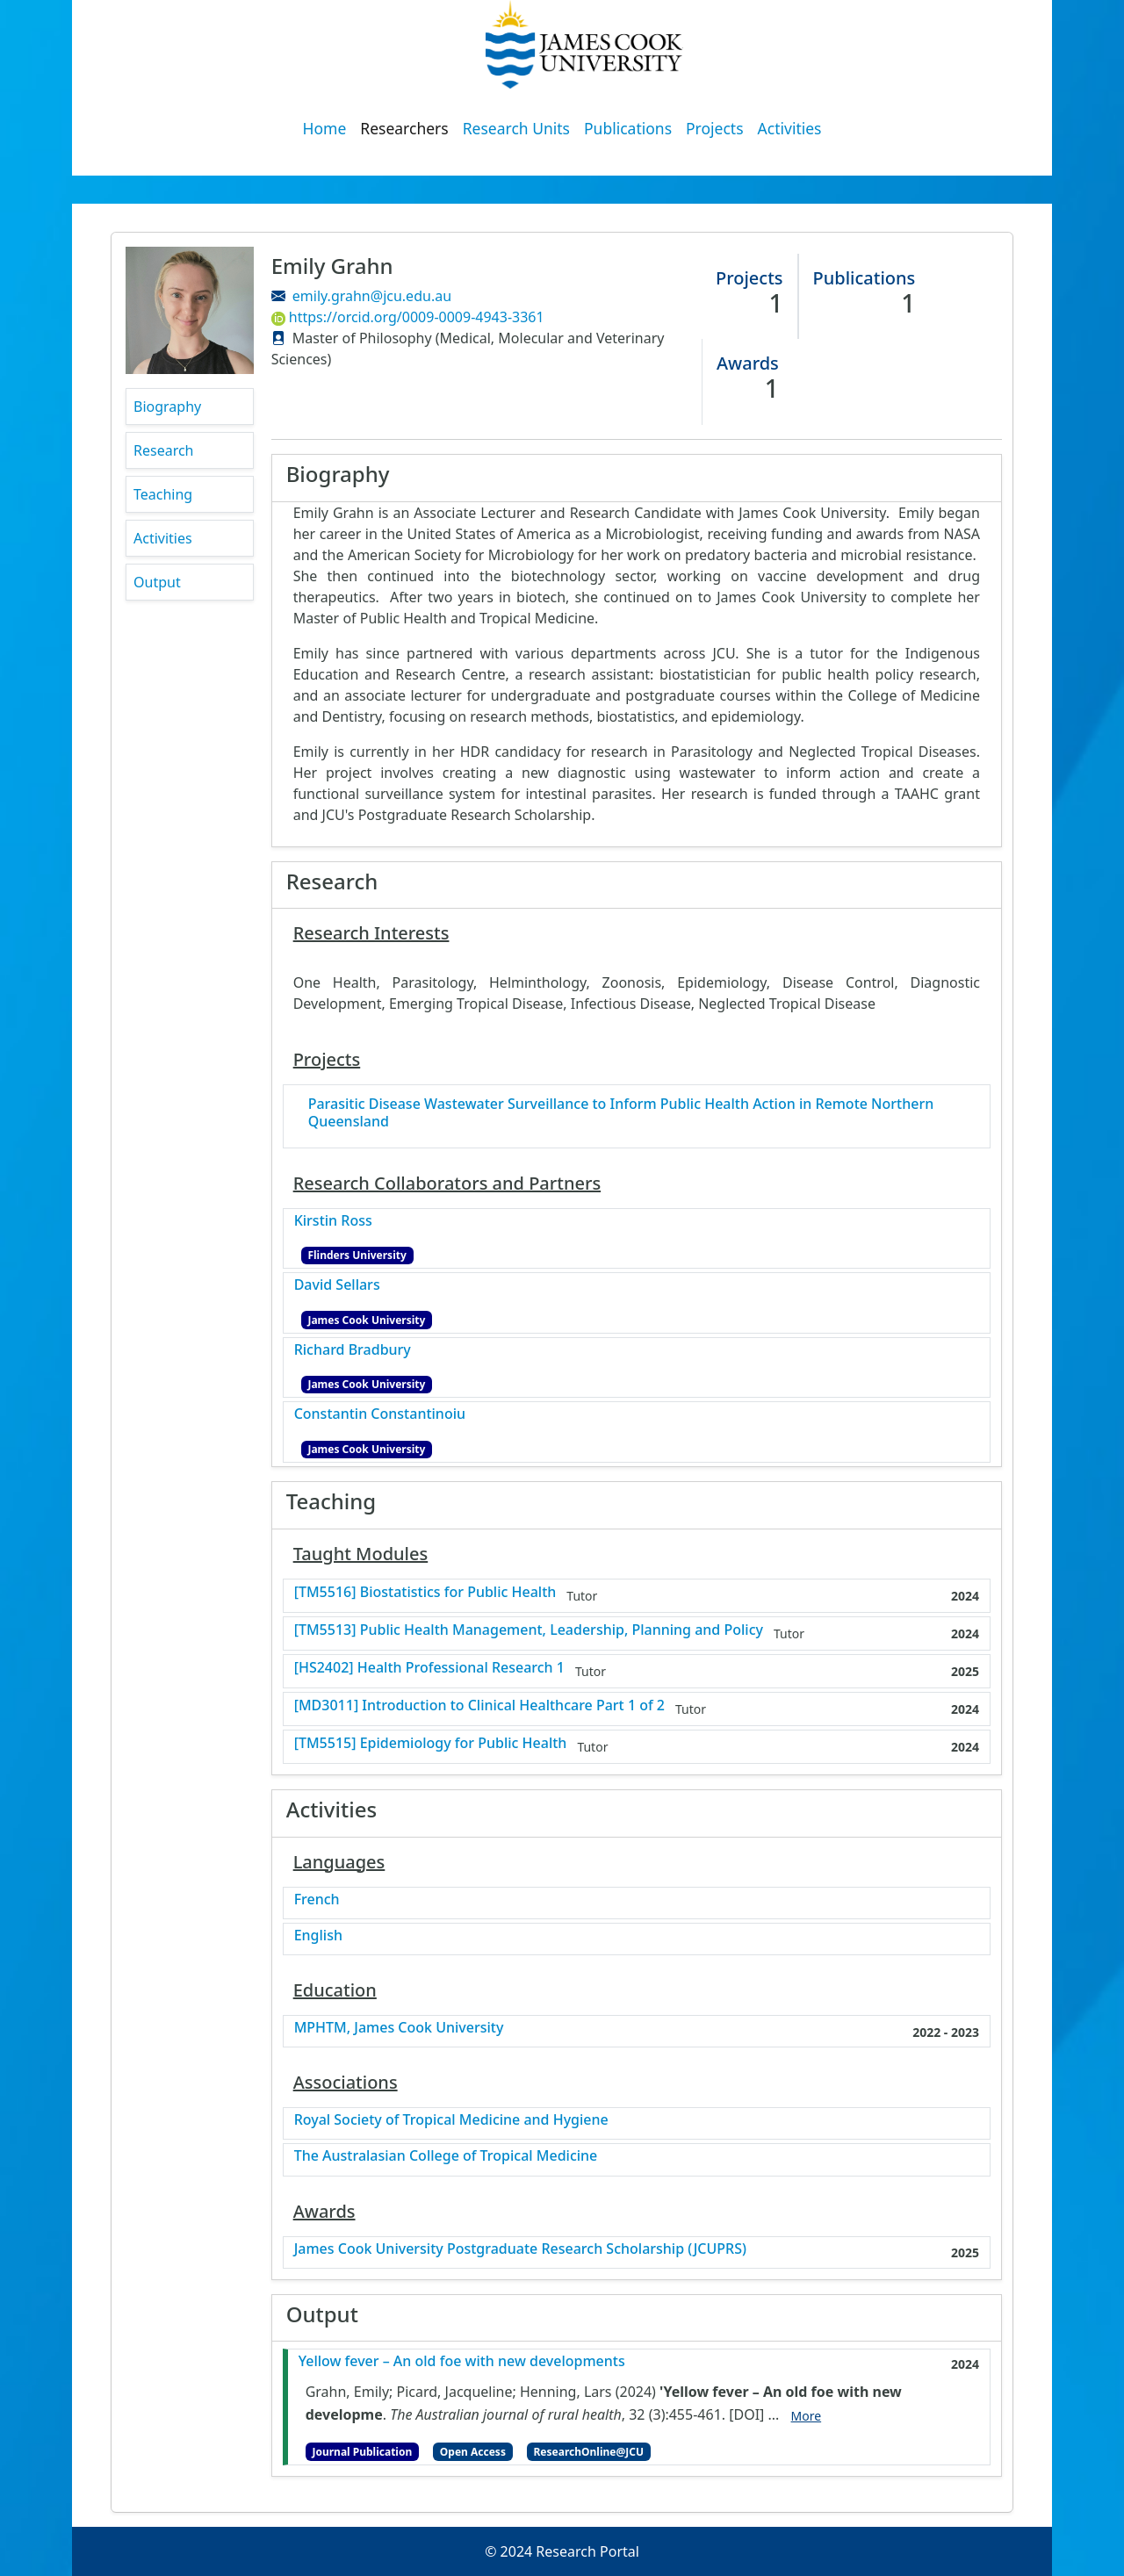 The image size is (1124, 2576). Describe the element at coordinates (352, 1350) in the screenshot. I see `Richard Bradbury` at that location.